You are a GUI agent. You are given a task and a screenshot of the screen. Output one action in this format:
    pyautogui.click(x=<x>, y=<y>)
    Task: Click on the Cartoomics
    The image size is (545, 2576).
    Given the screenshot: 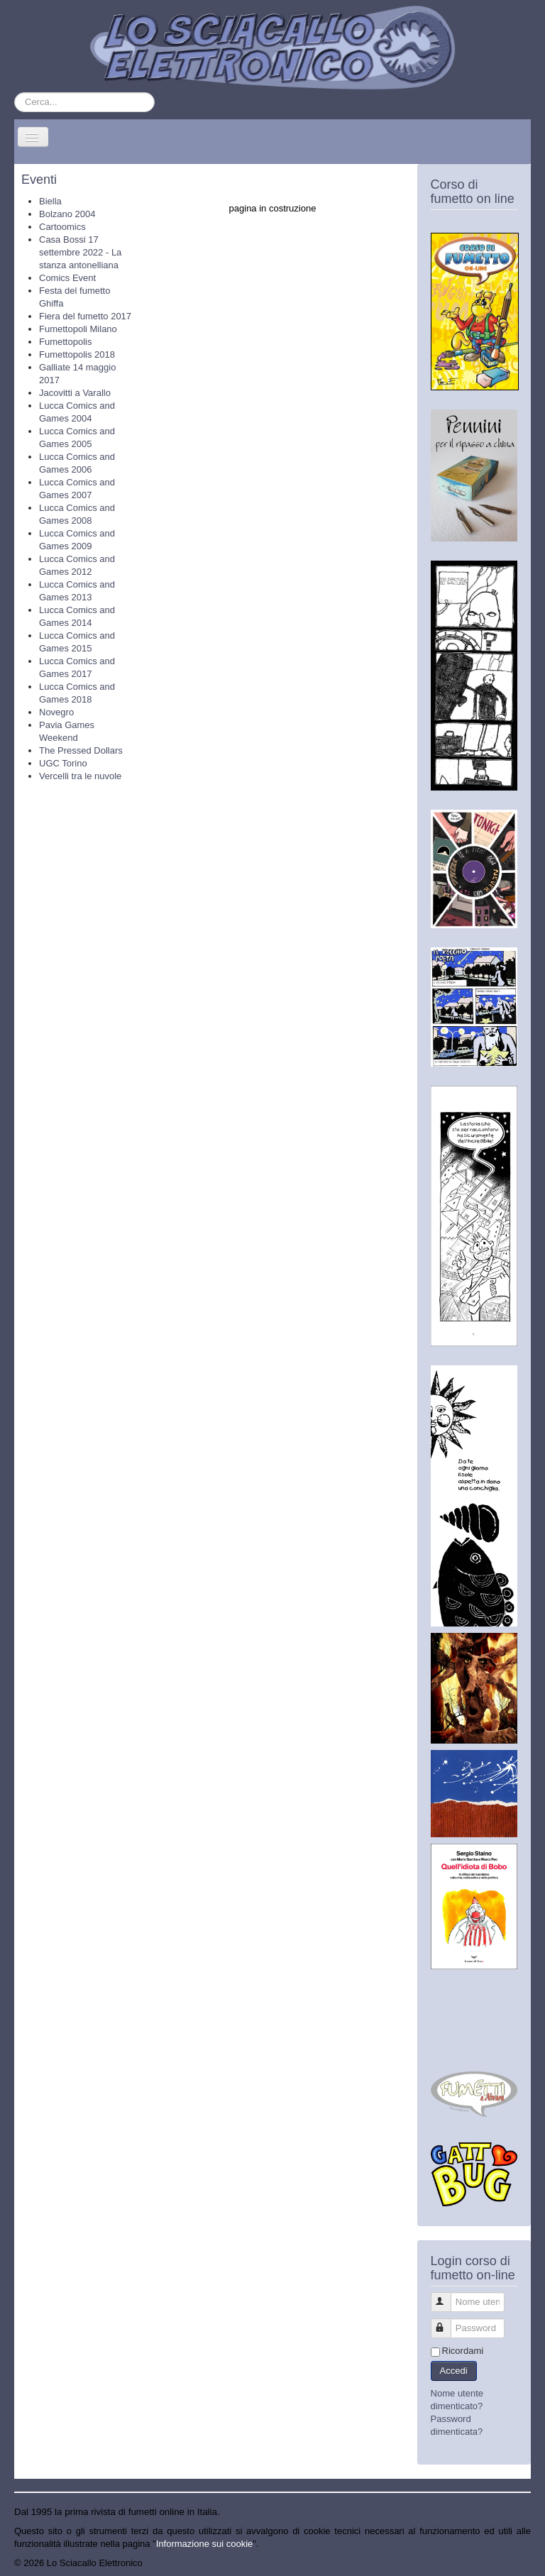 What is the action you would take?
    pyautogui.click(x=62, y=226)
    